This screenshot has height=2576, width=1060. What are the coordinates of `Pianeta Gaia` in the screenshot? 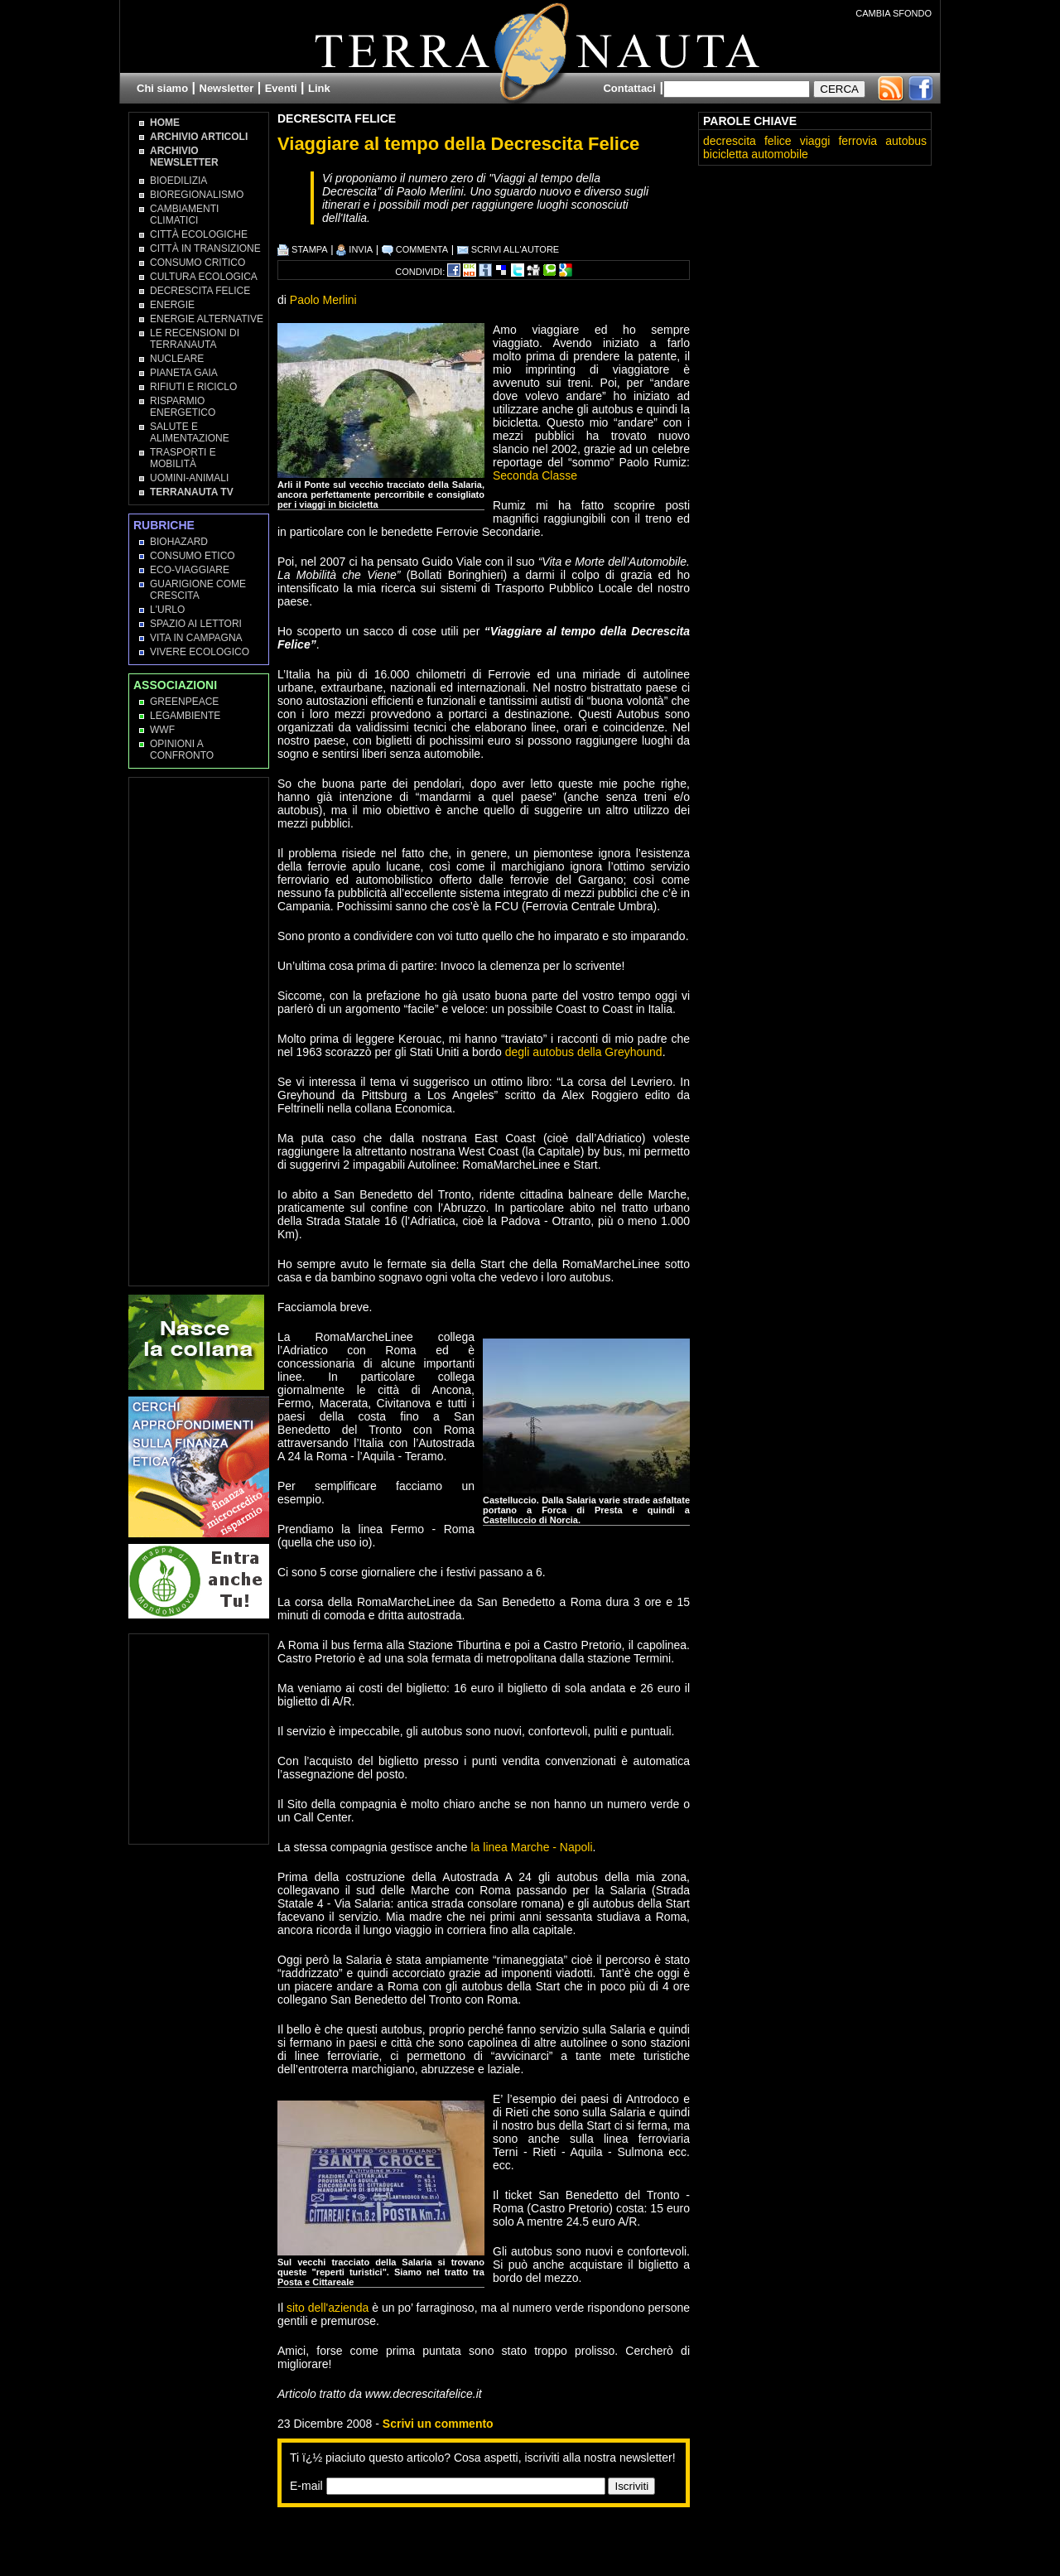 It's located at (184, 373).